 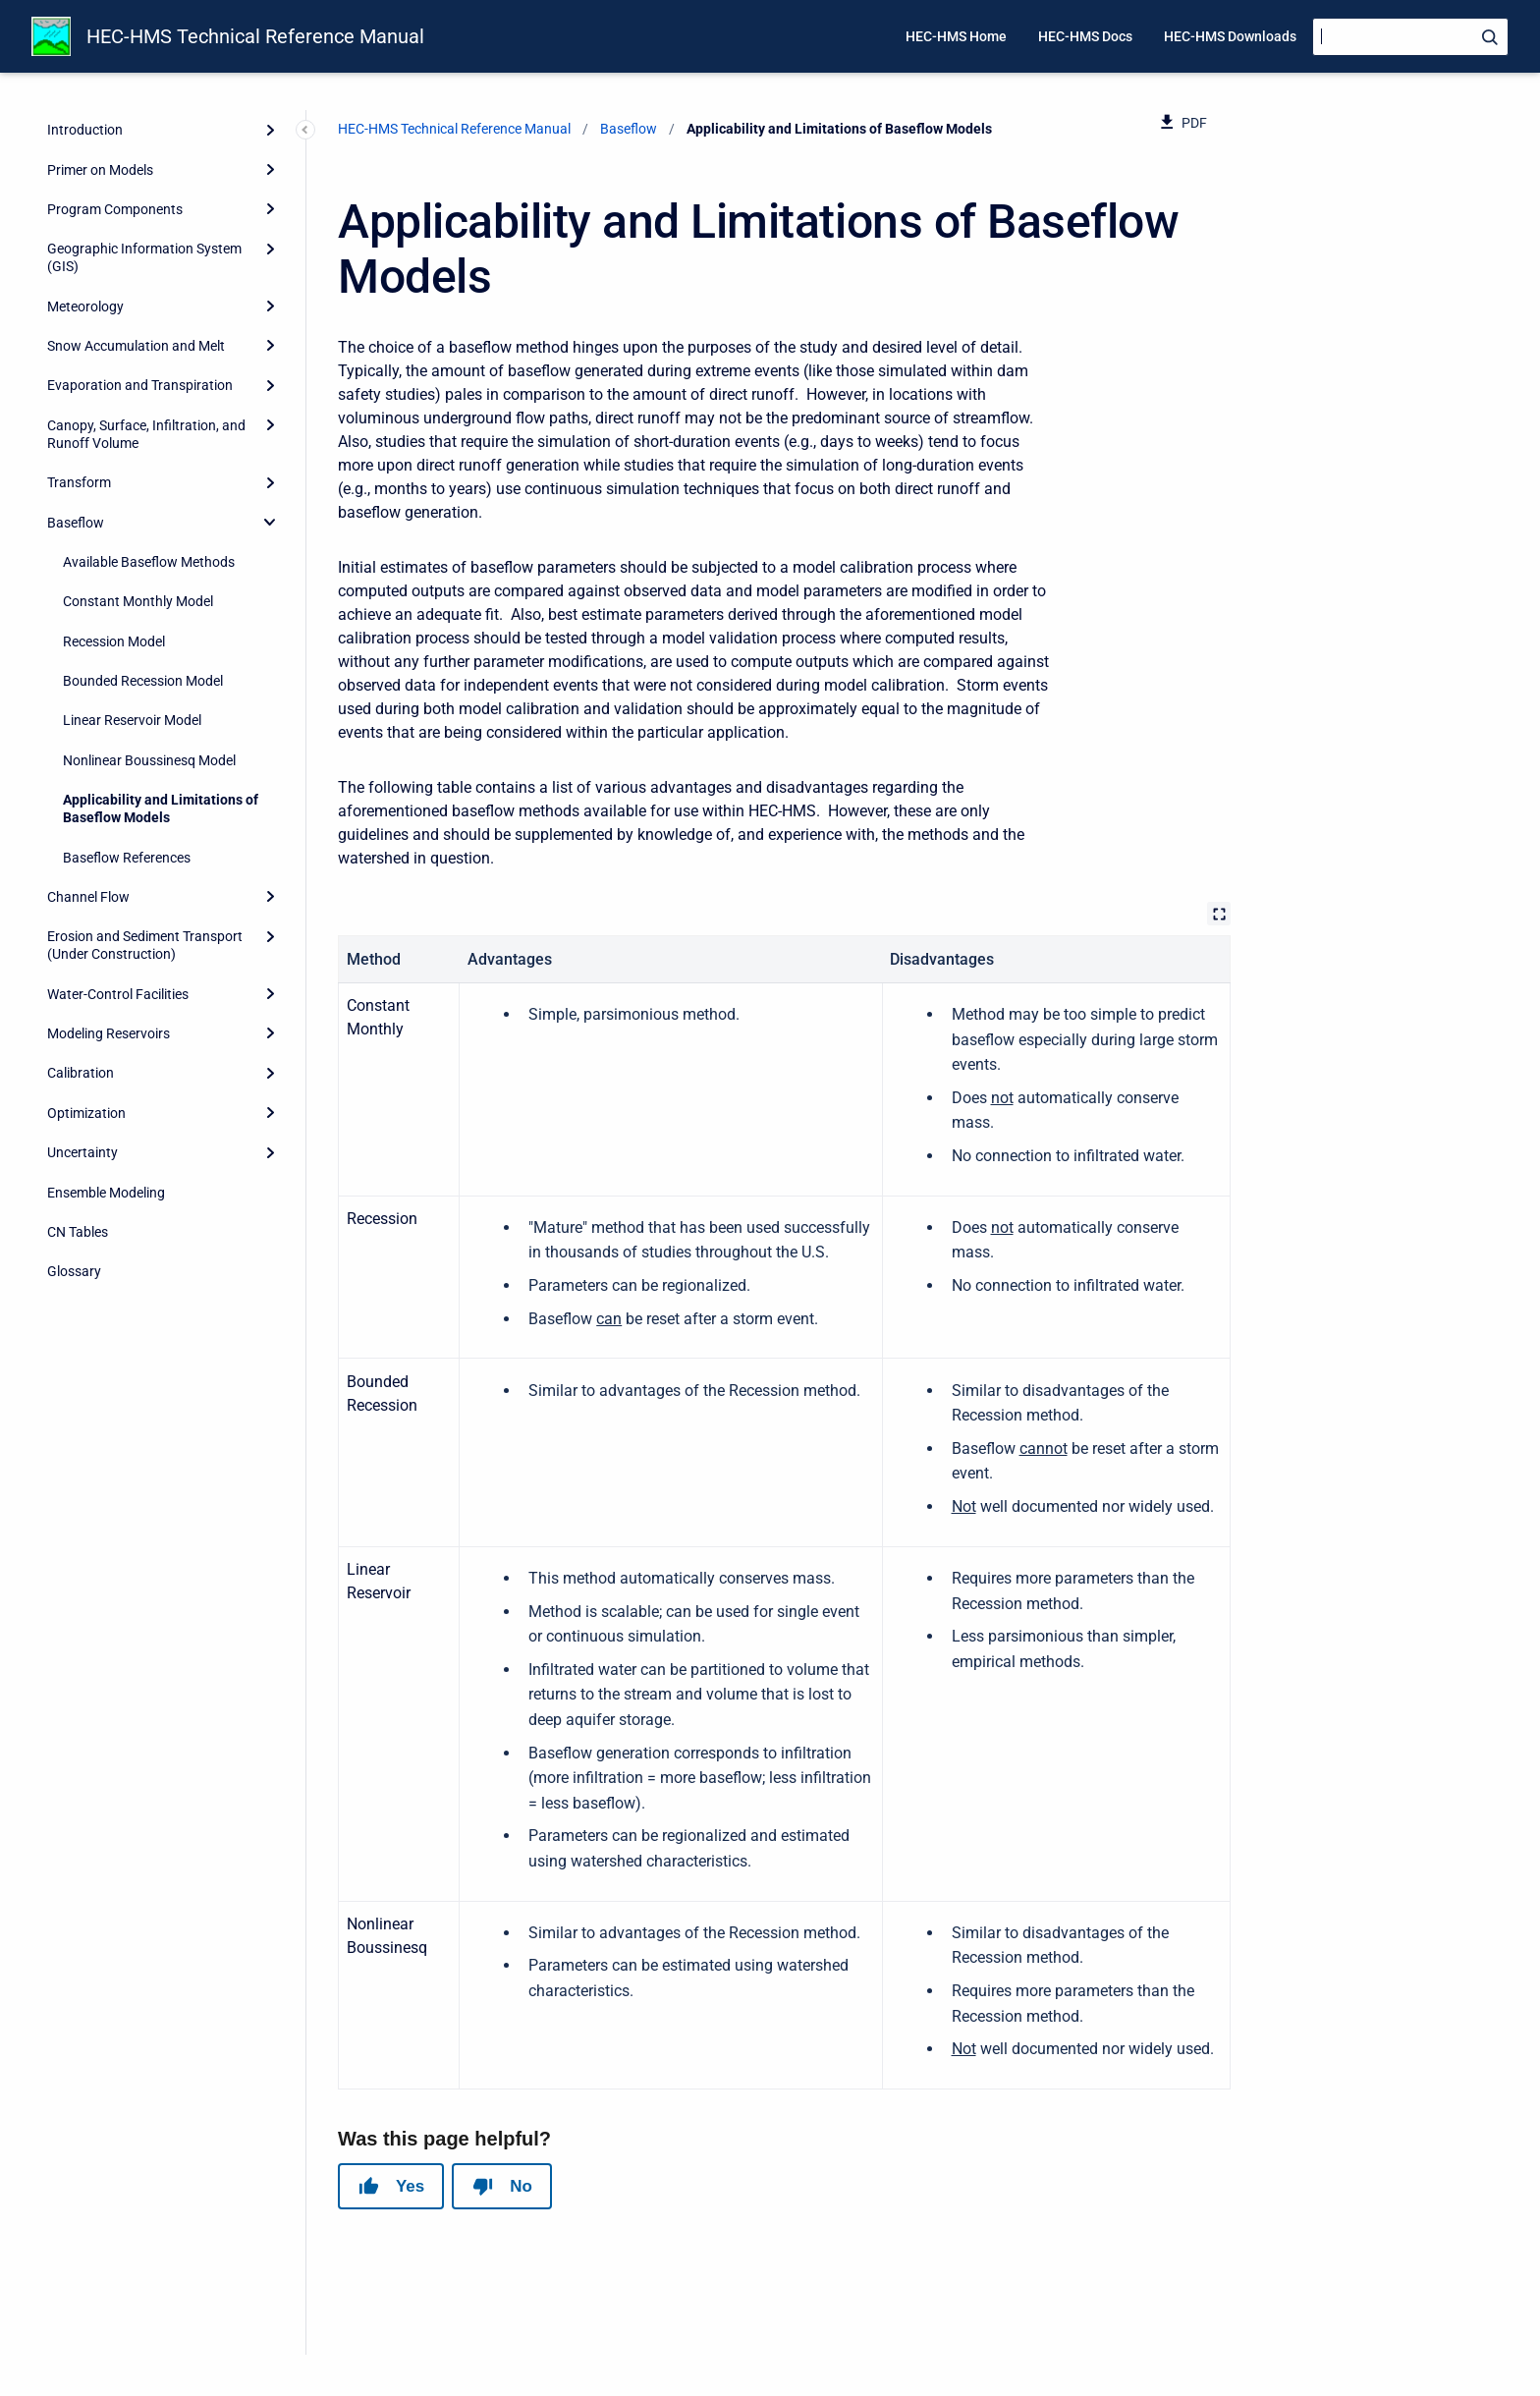 What do you see at coordinates (114, 641) in the screenshot?
I see `Recession Model` at bounding box center [114, 641].